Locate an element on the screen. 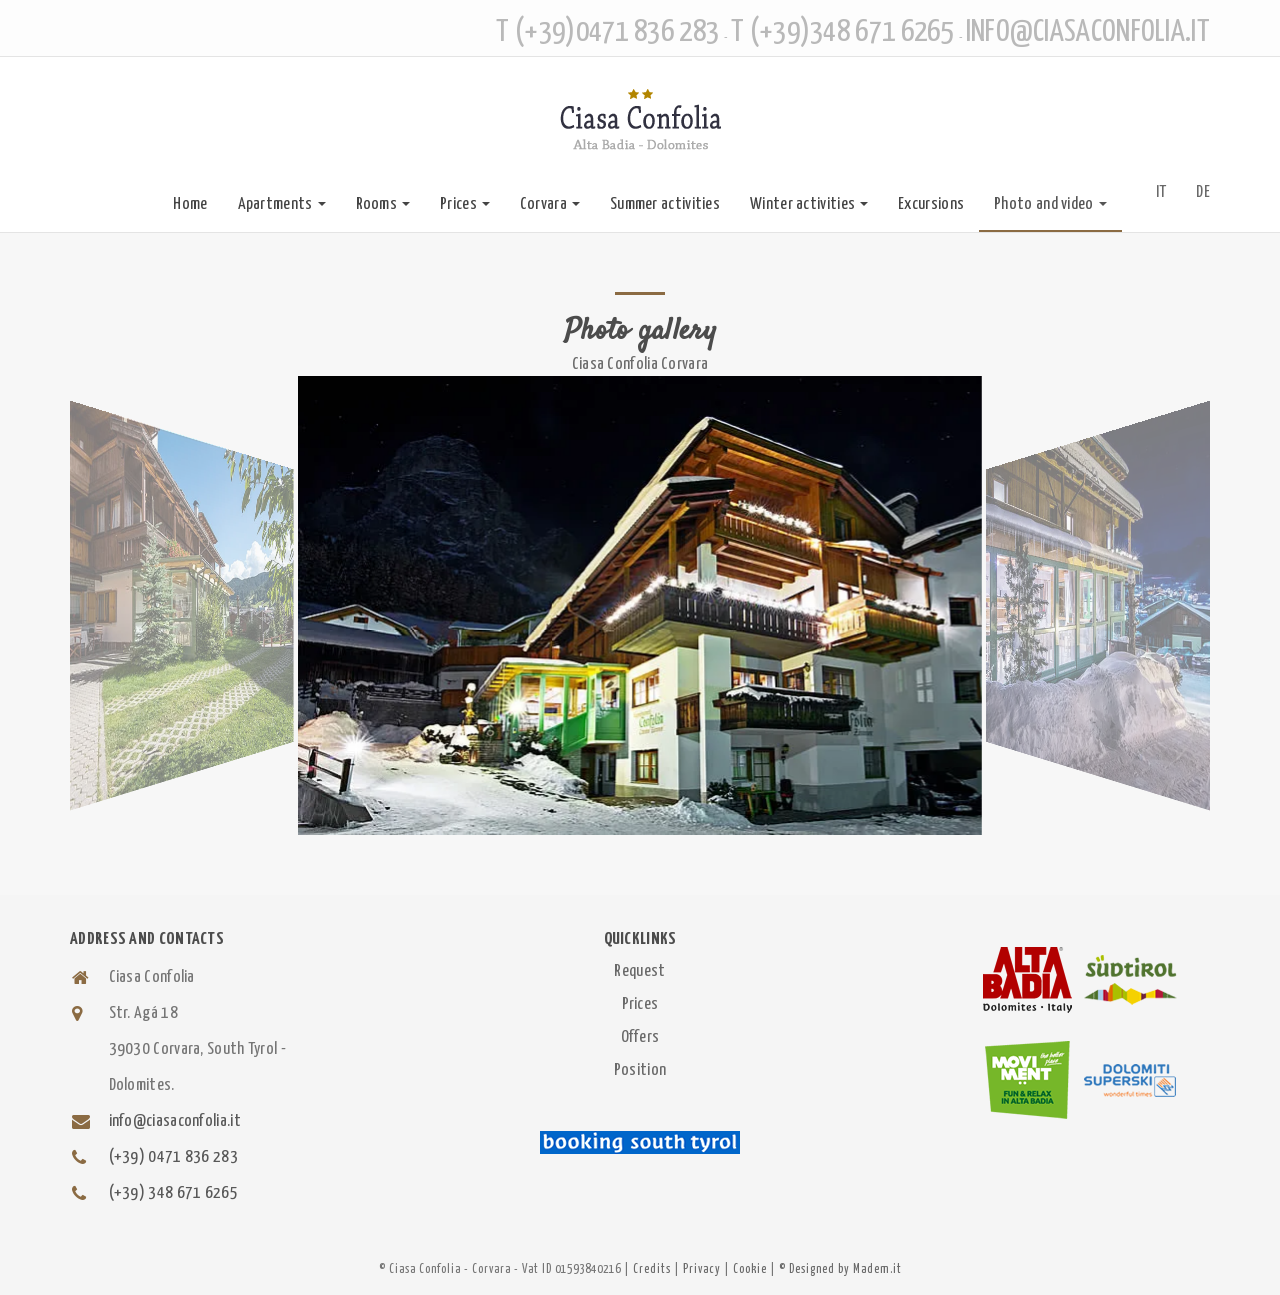 This screenshot has height=1295, width=1280. DE is located at coordinates (1203, 192).